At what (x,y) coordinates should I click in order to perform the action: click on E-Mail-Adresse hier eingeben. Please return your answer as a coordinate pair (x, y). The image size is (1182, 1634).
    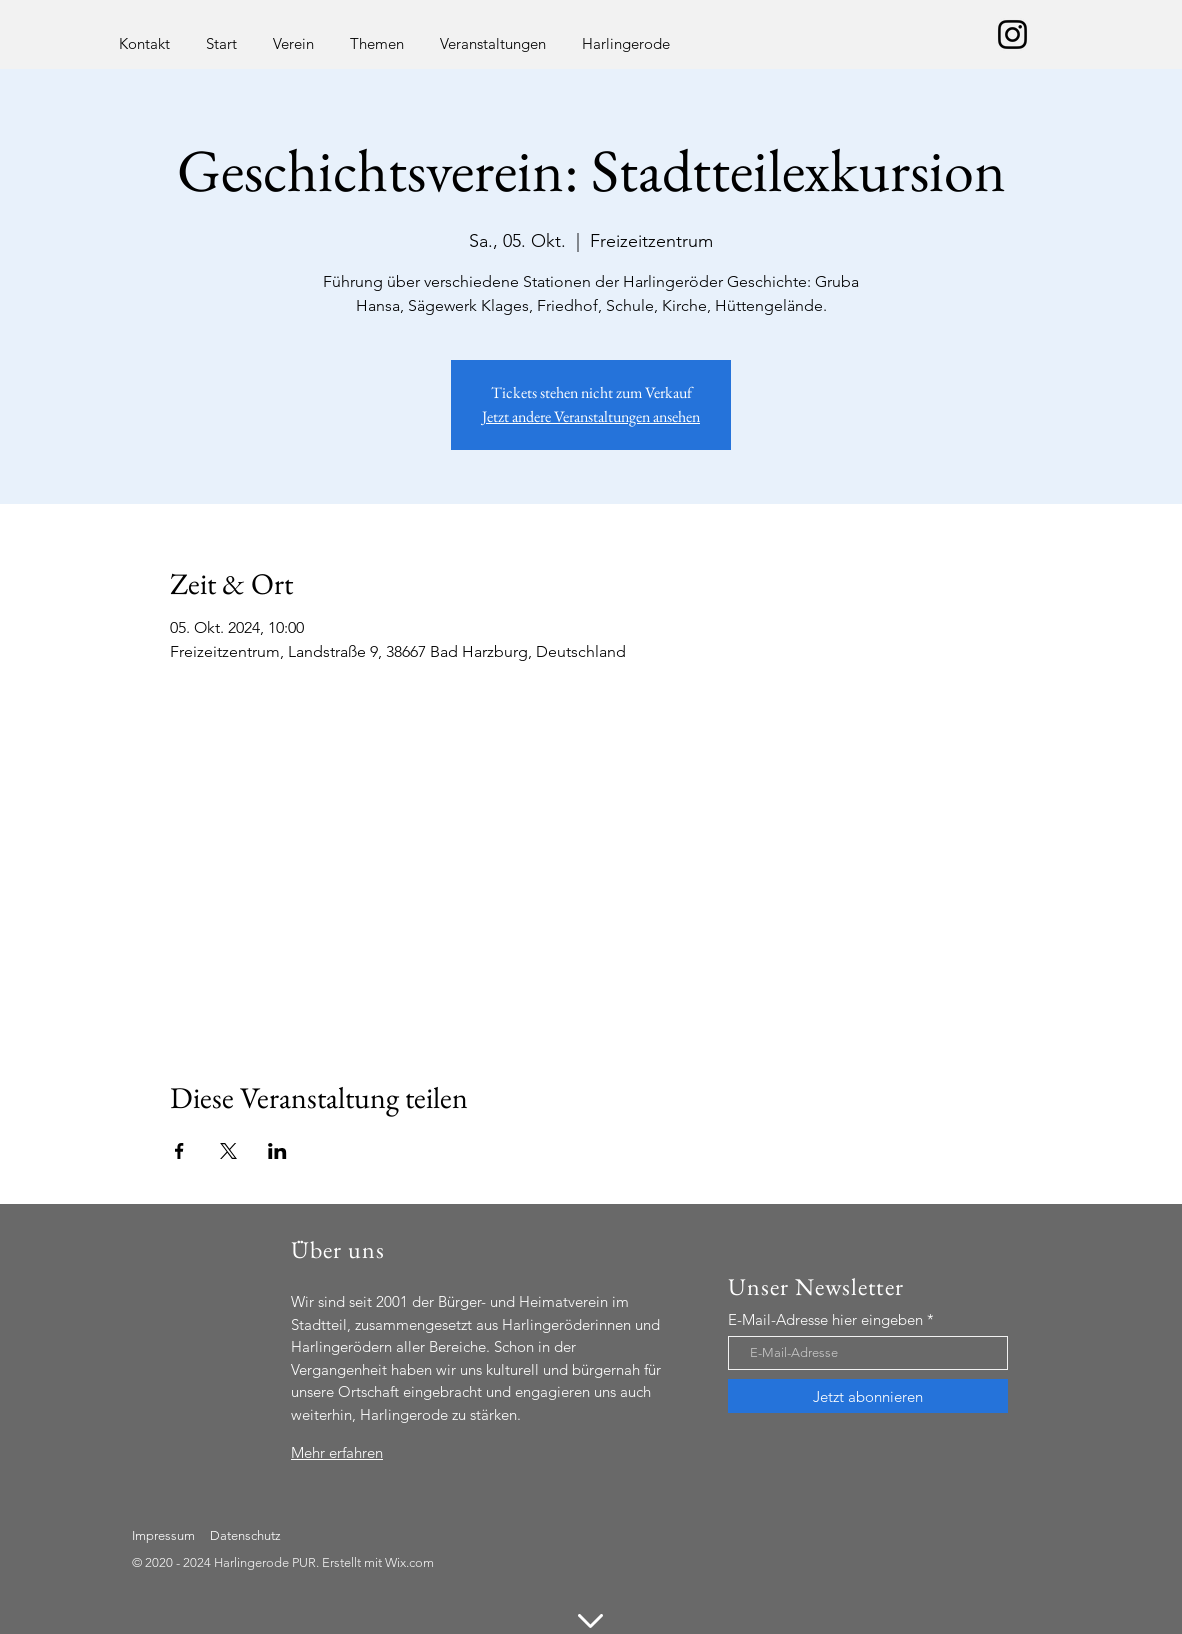
    Looking at the image, I should click on (825, 1319).